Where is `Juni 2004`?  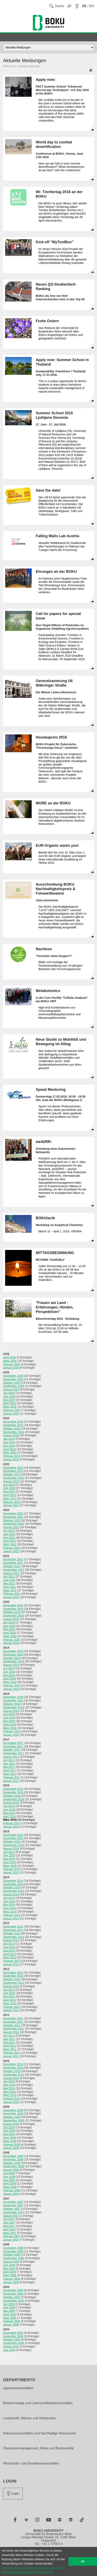 Juni 2004 is located at coordinates (9, 2350).